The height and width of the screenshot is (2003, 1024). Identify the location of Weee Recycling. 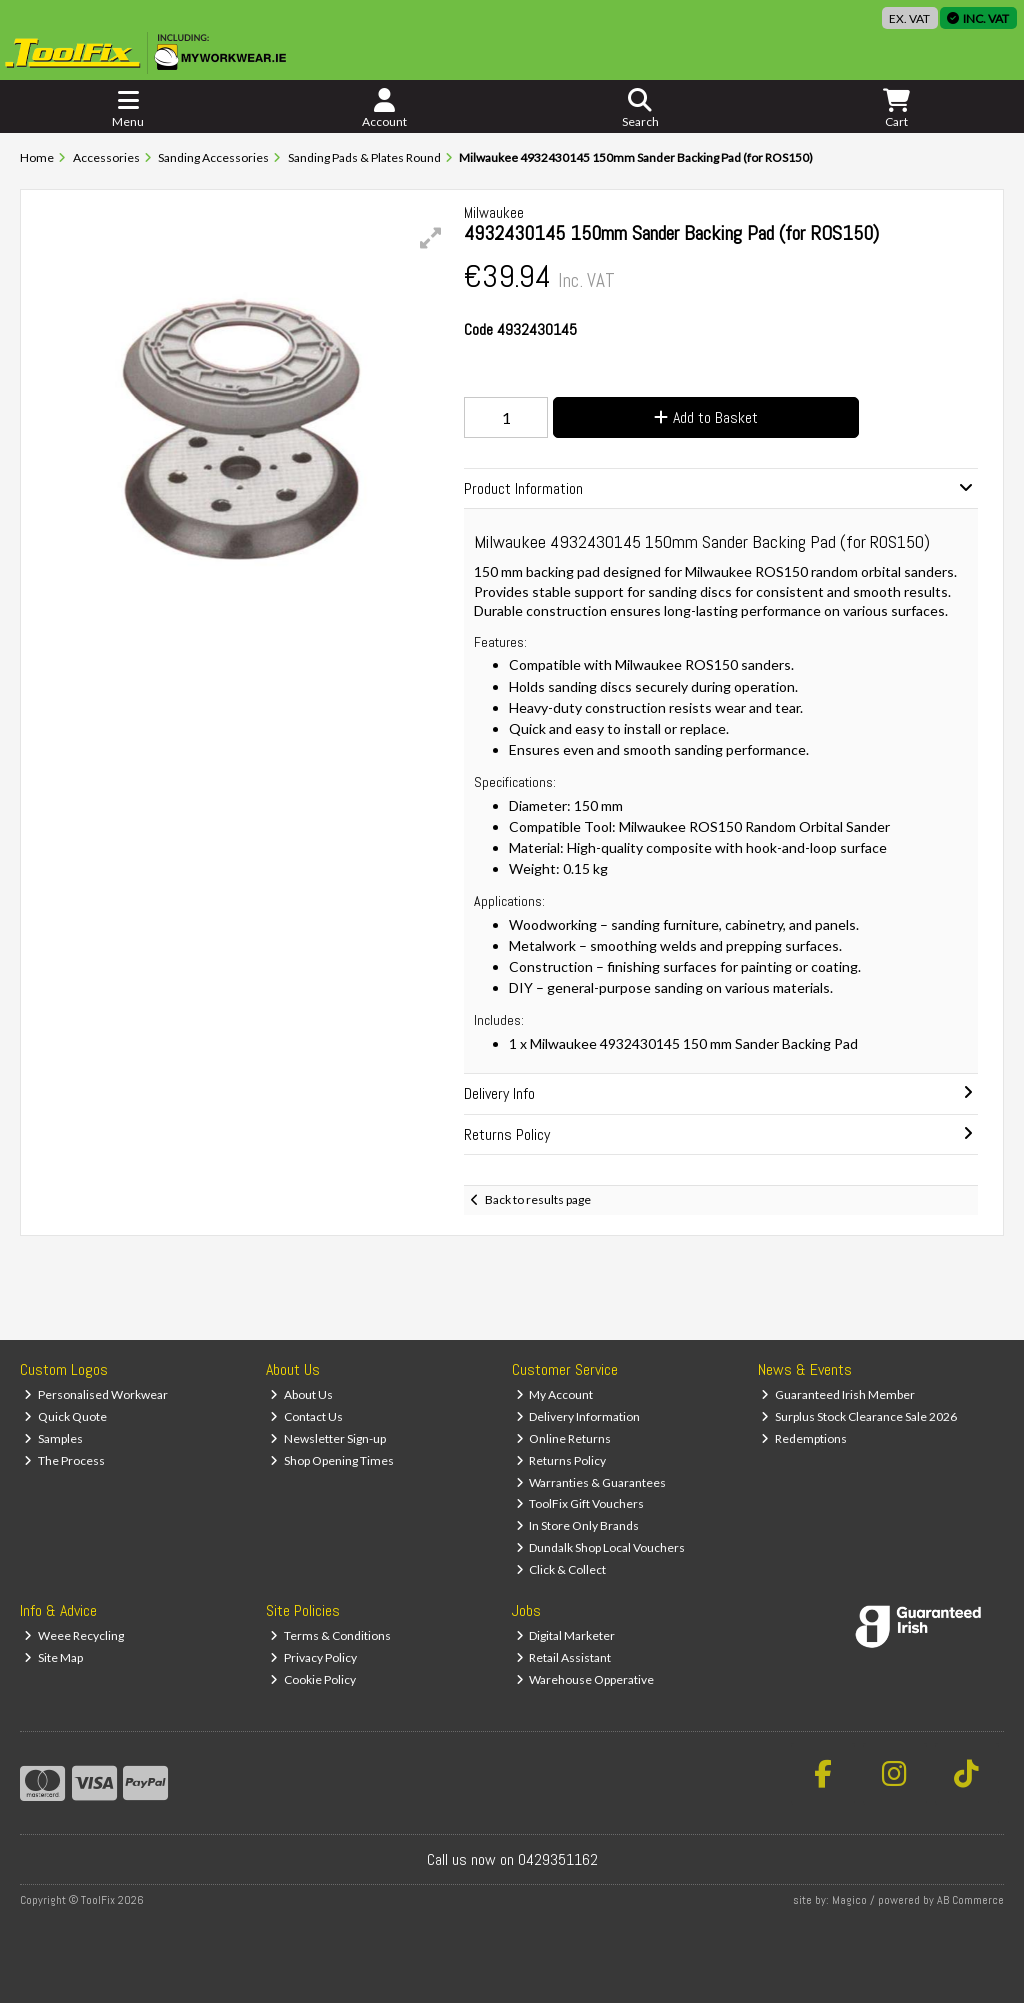
(74, 1635).